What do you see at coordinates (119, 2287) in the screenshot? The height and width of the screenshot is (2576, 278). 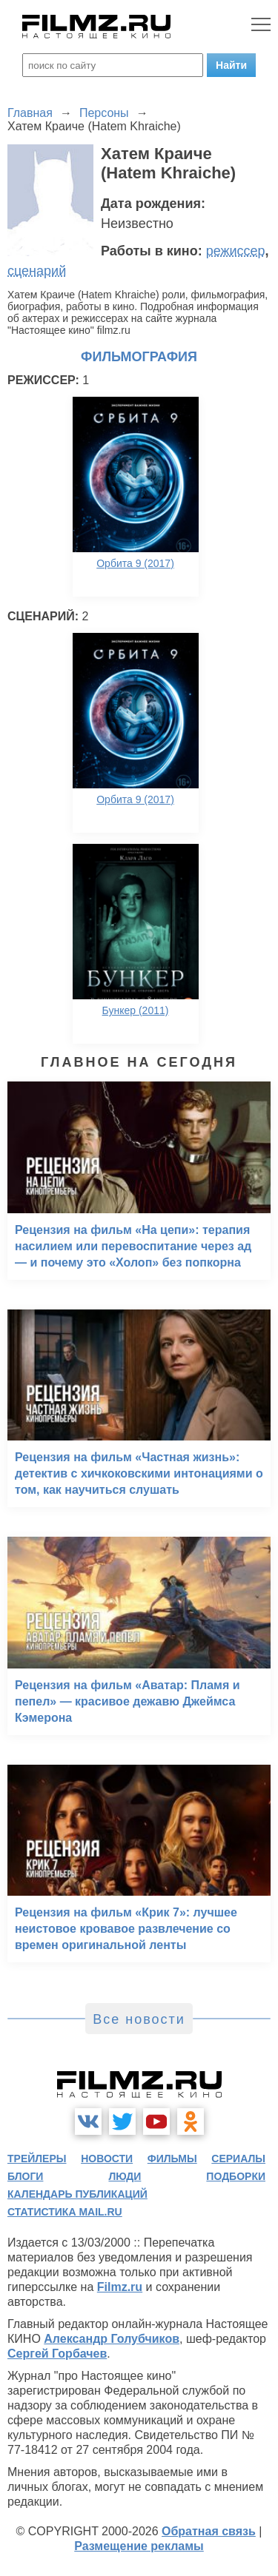 I see `Filmz.ru` at bounding box center [119, 2287].